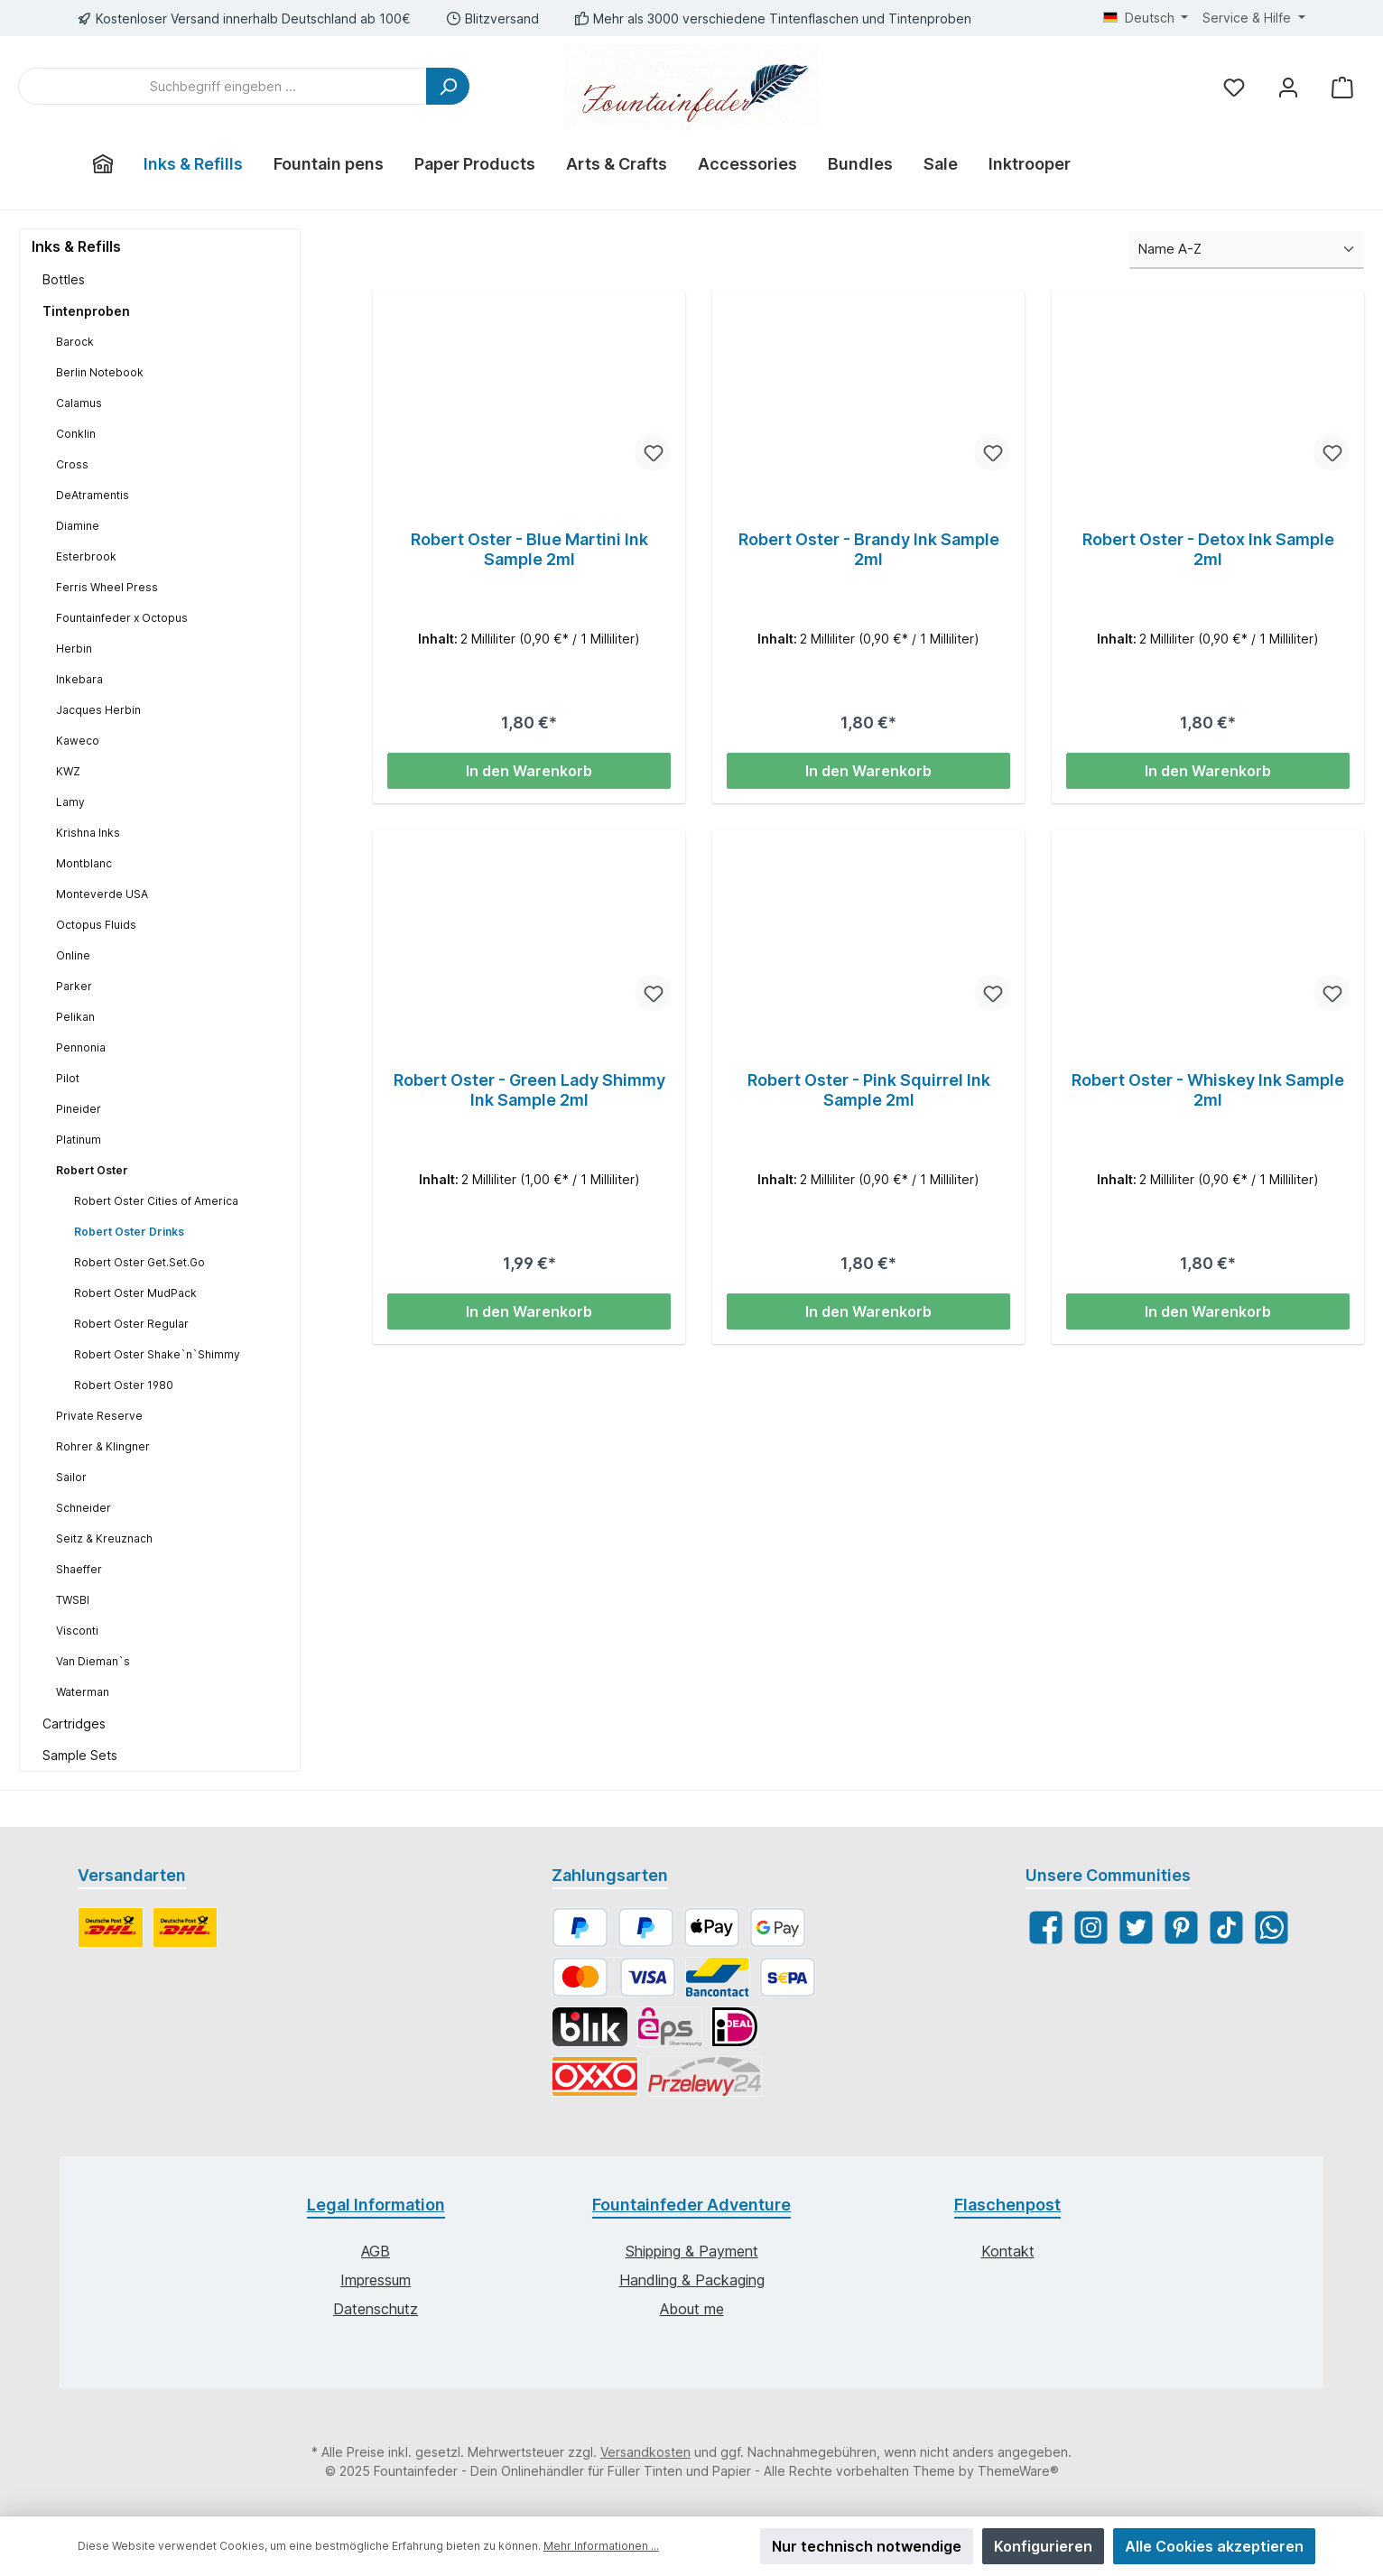  I want to click on [Merkzettel], so click(1234, 86).